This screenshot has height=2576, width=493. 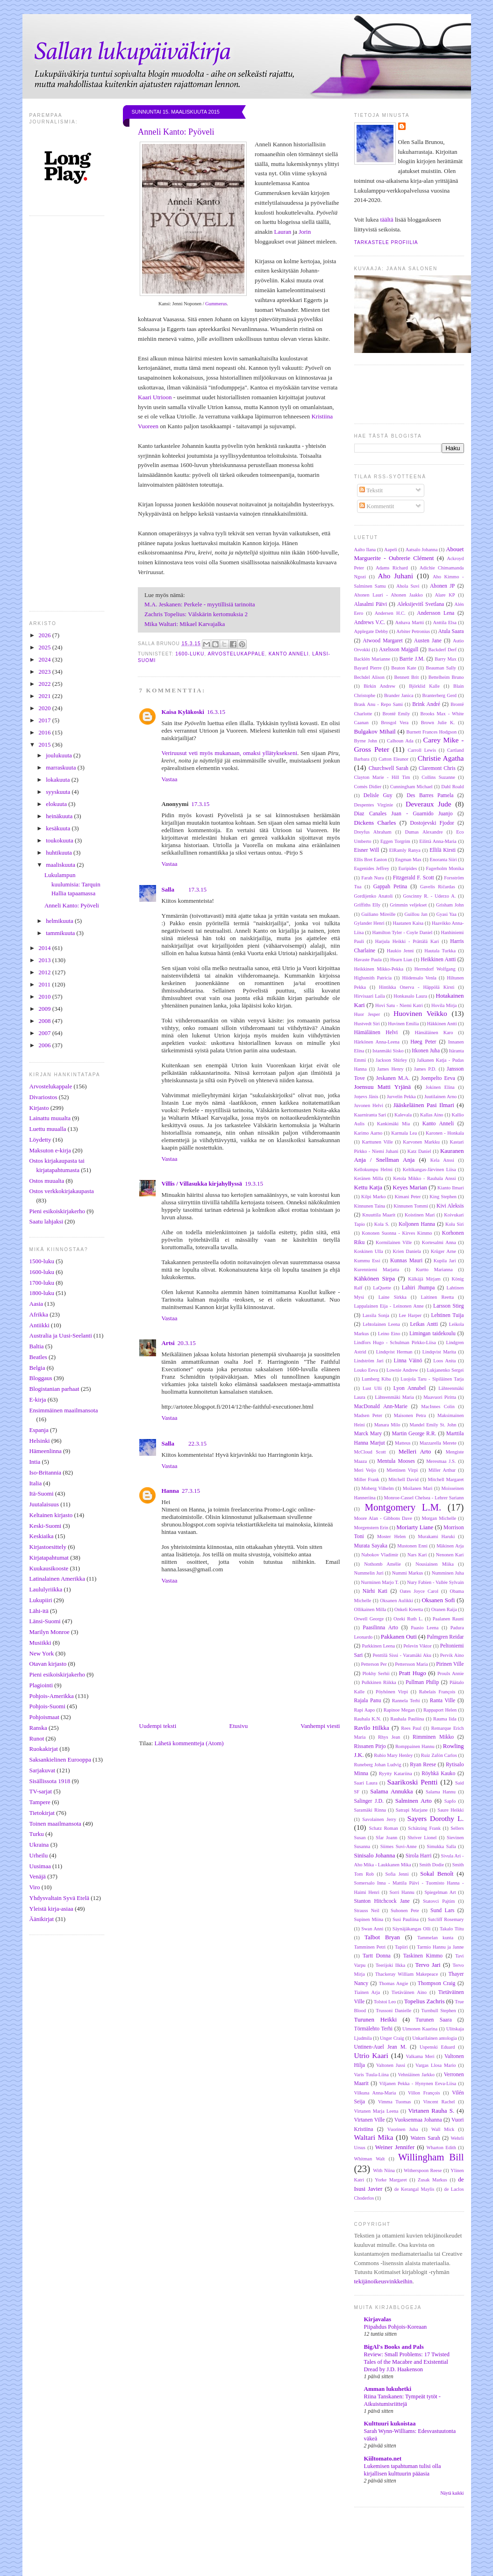 I want to click on Helsinki, so click(x=39, y=1440).